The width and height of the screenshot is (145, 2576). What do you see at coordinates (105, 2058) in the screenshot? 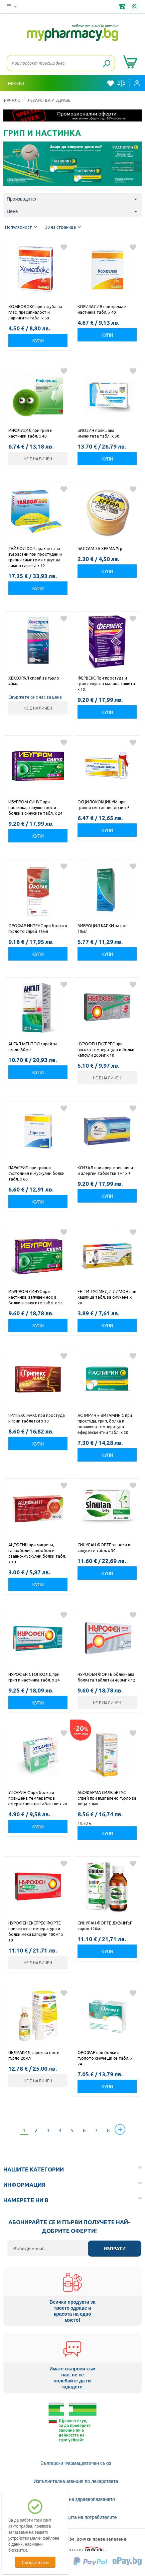
I see `ОРОФАР при болки в гърлото смучещи се табл. x 24` at bounding box center [105, 2058].